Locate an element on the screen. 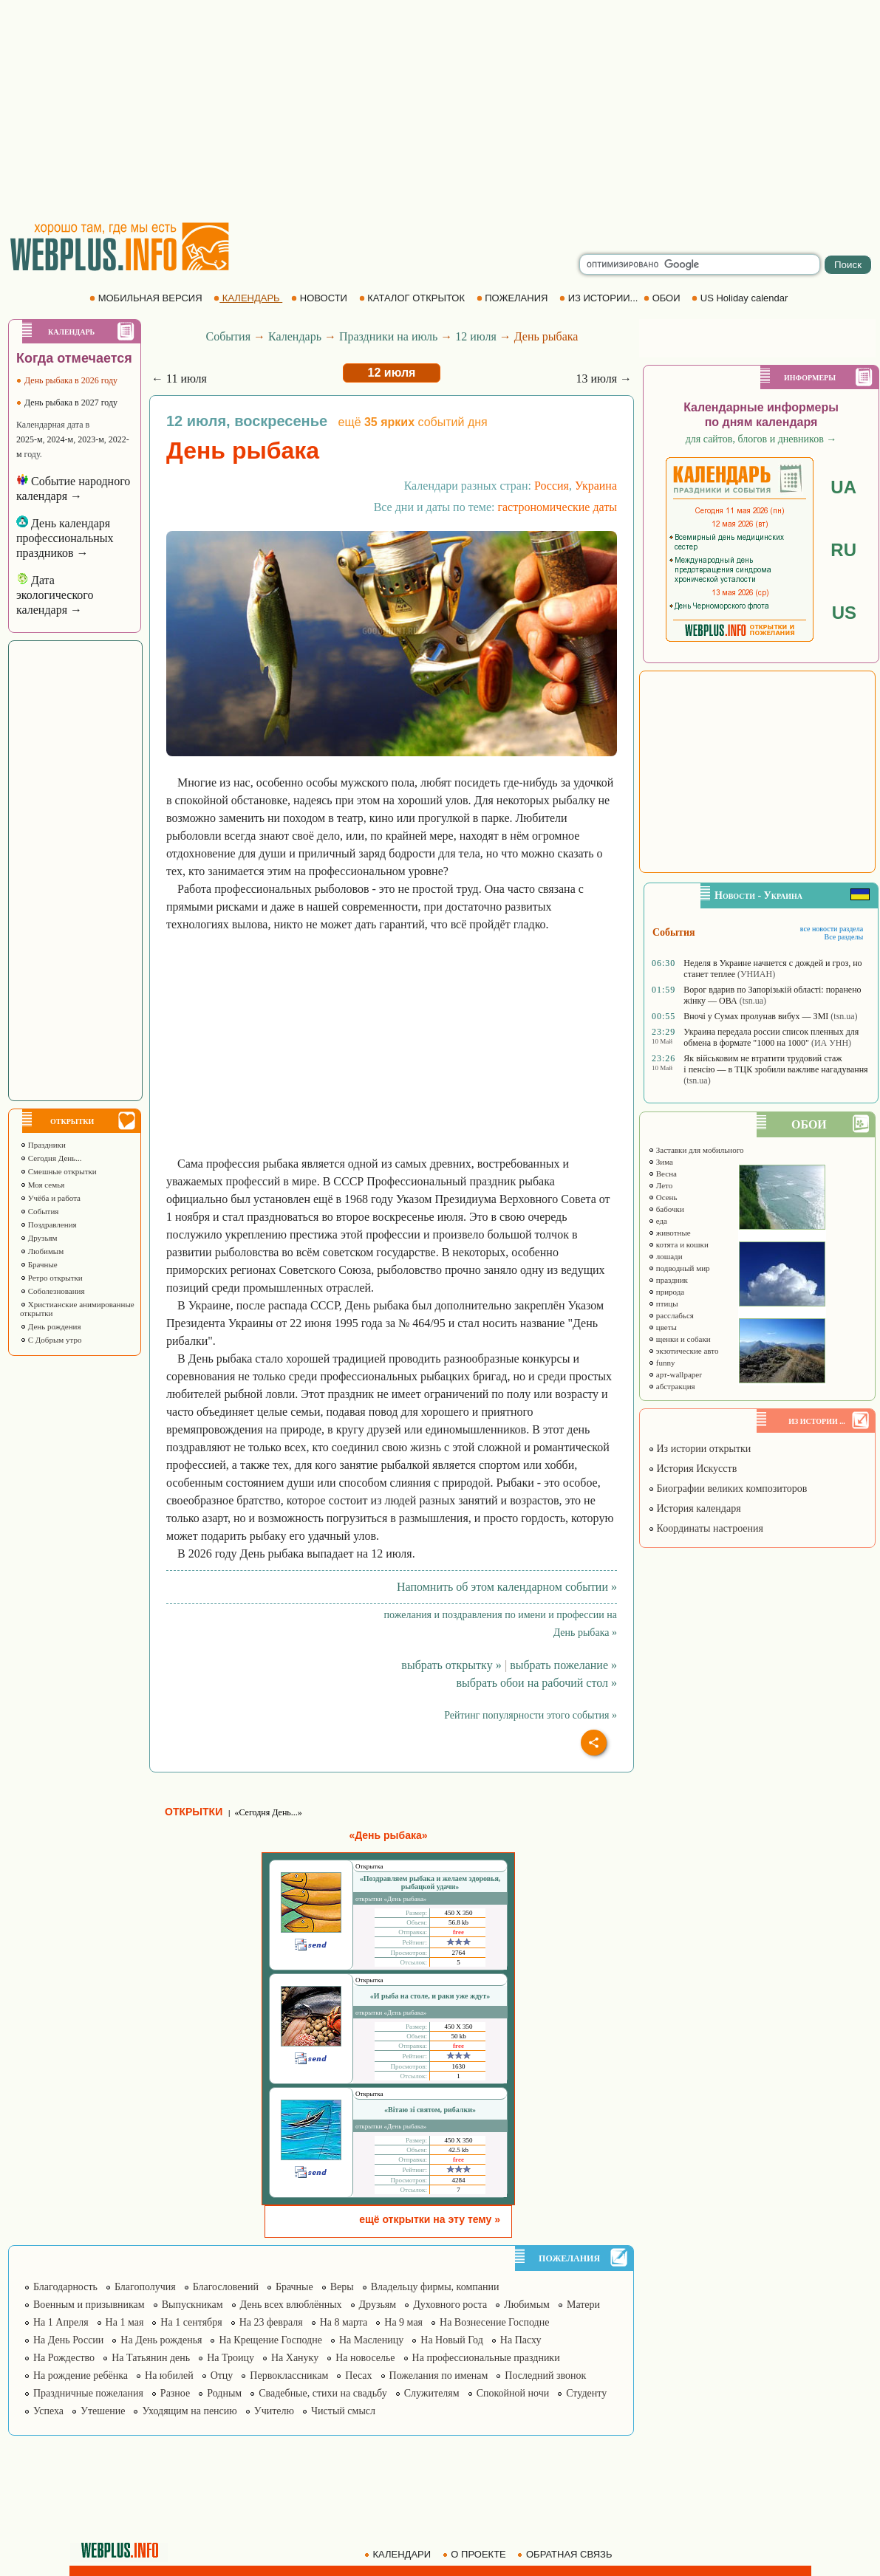 This screenshot has height=2576, width=880. Из истории открытки is located at coordinates (699, 1448).